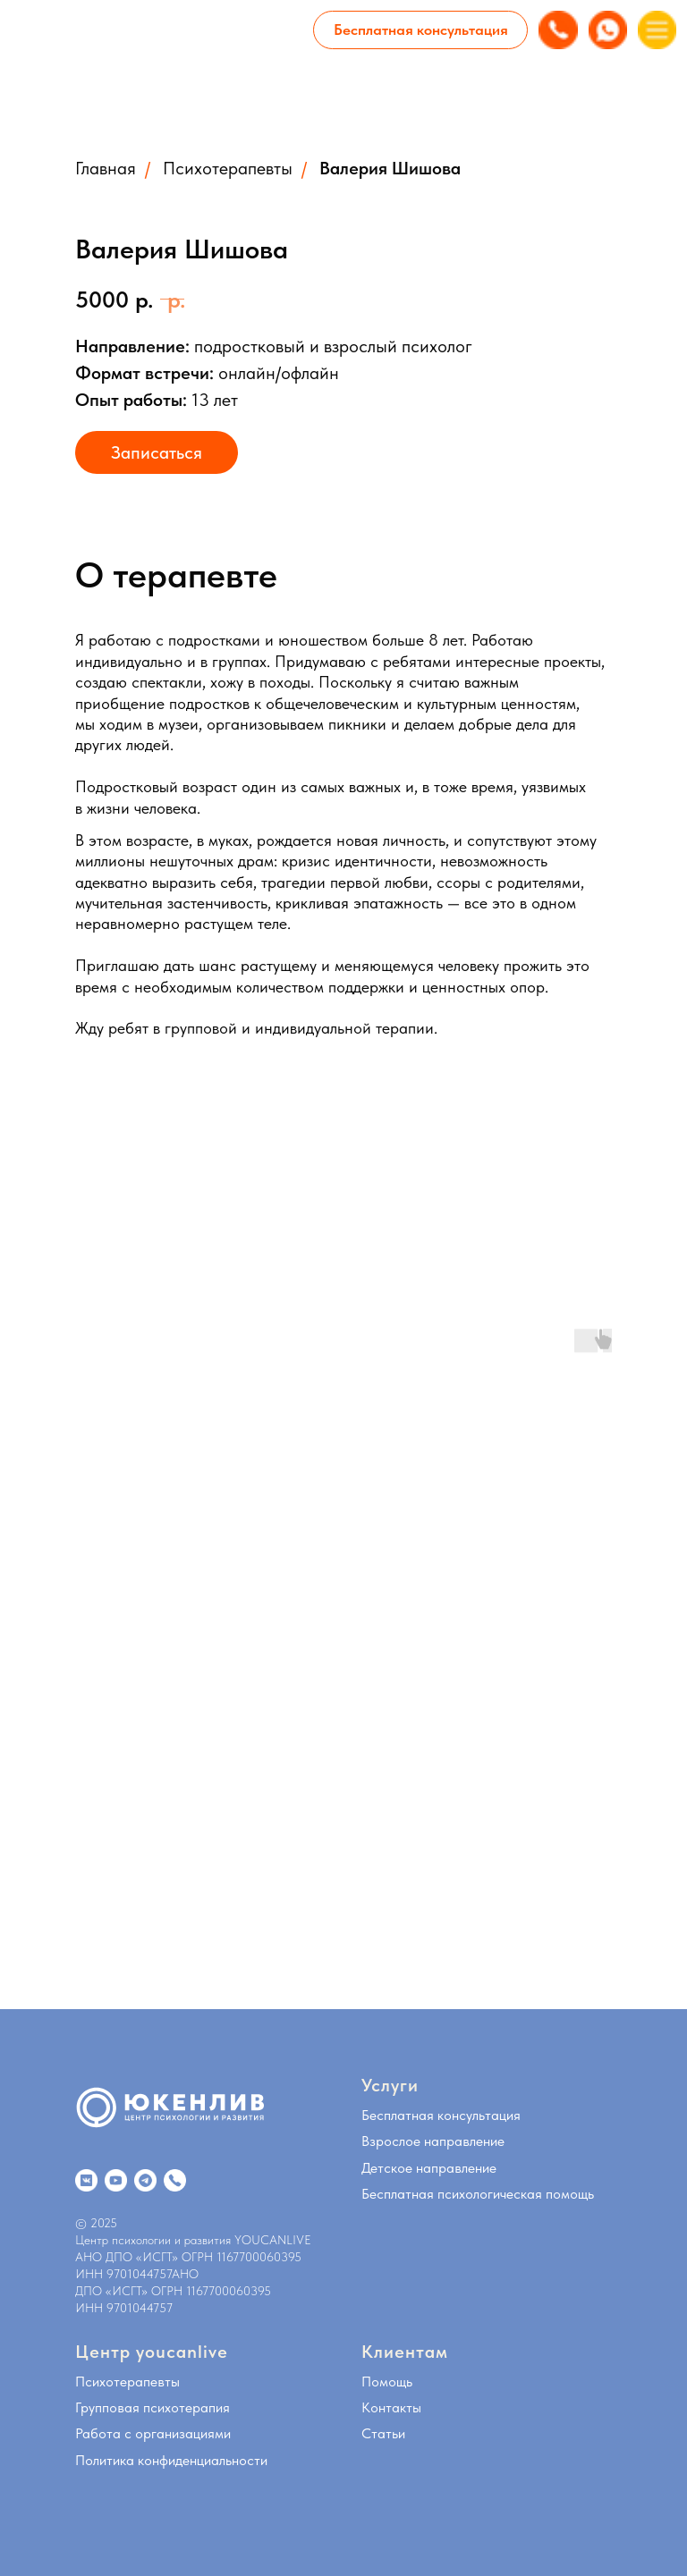  Describe the element at coordinates (105, 168) in the screenshot. I see `Главная` at that location.